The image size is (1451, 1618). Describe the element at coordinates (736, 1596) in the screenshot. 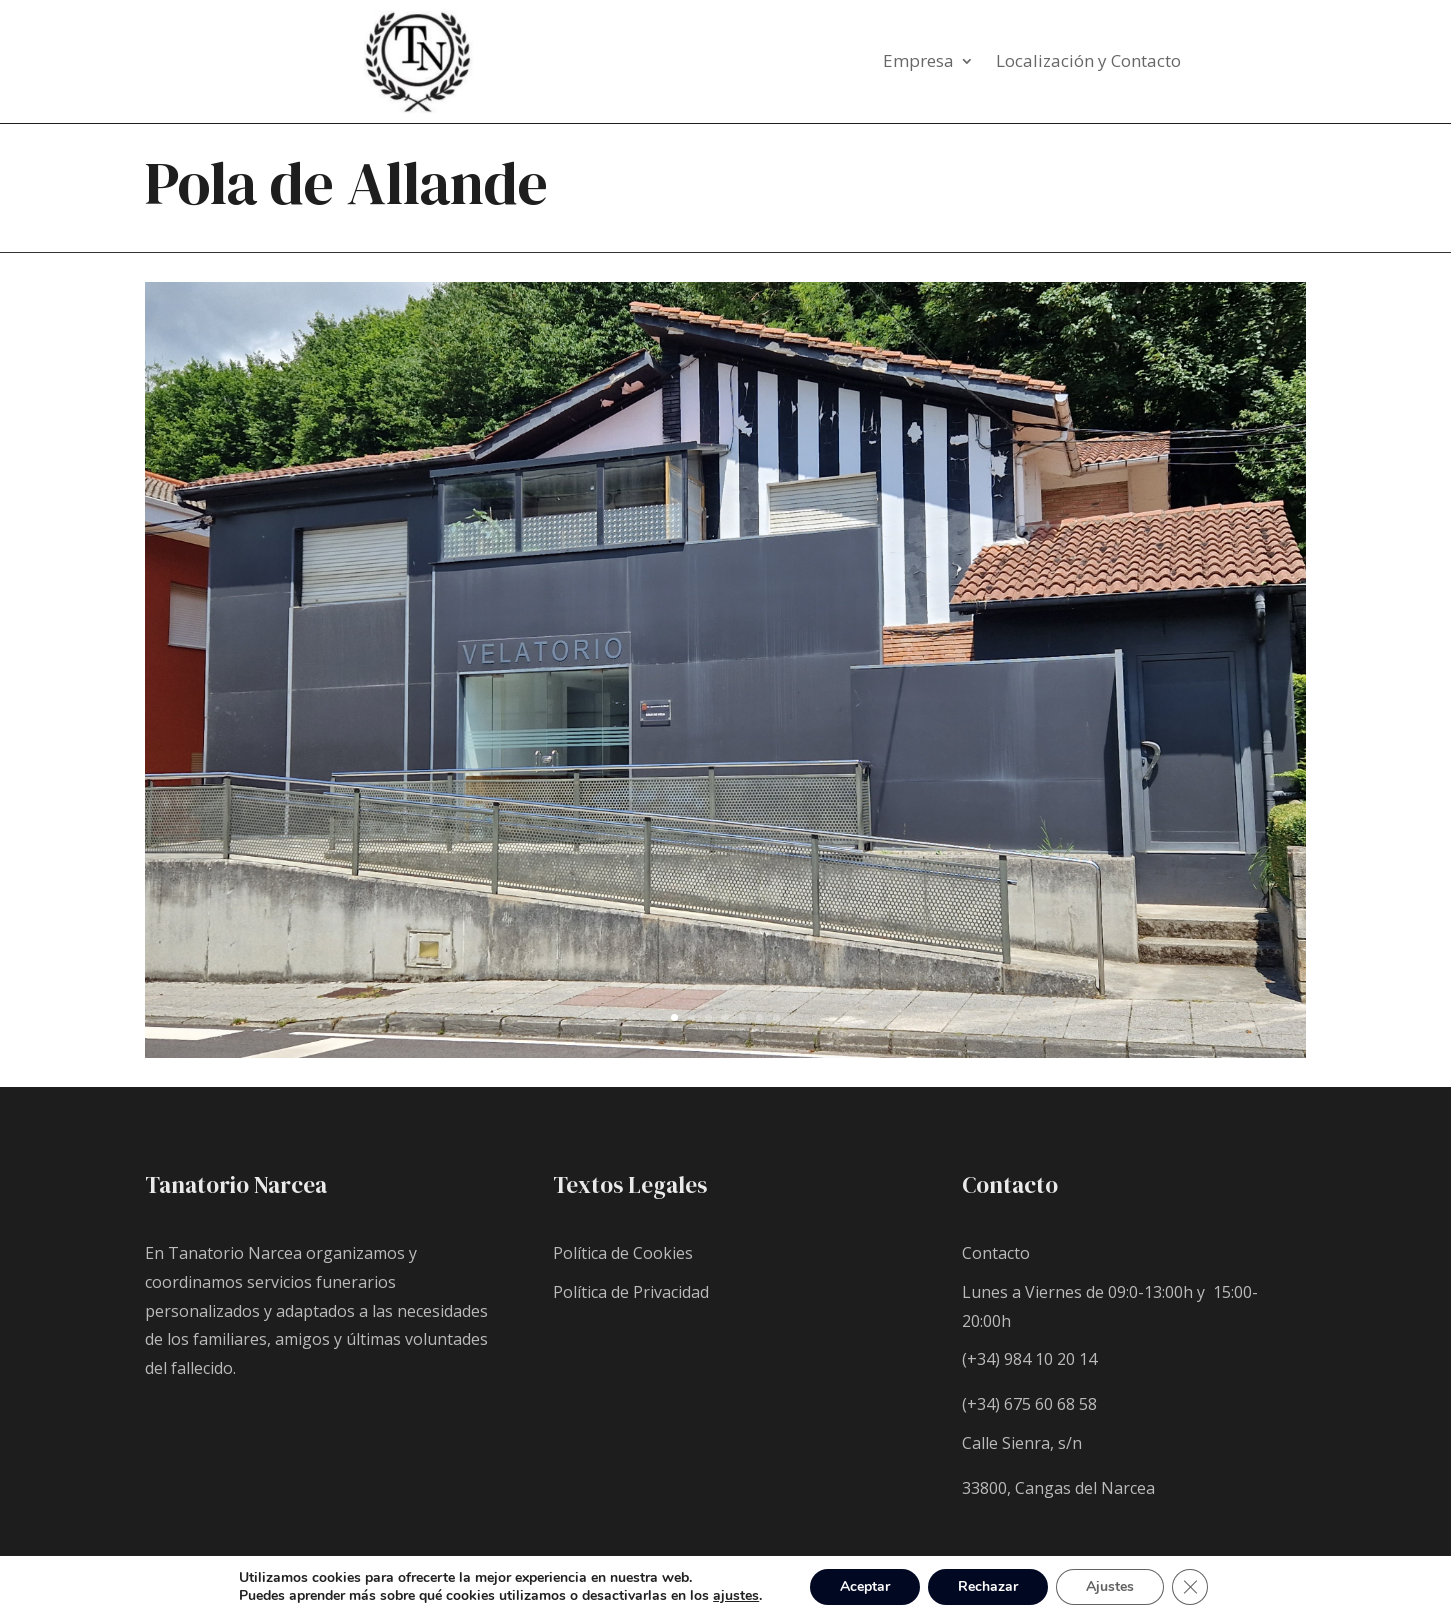

I see `ajustes` at that location.